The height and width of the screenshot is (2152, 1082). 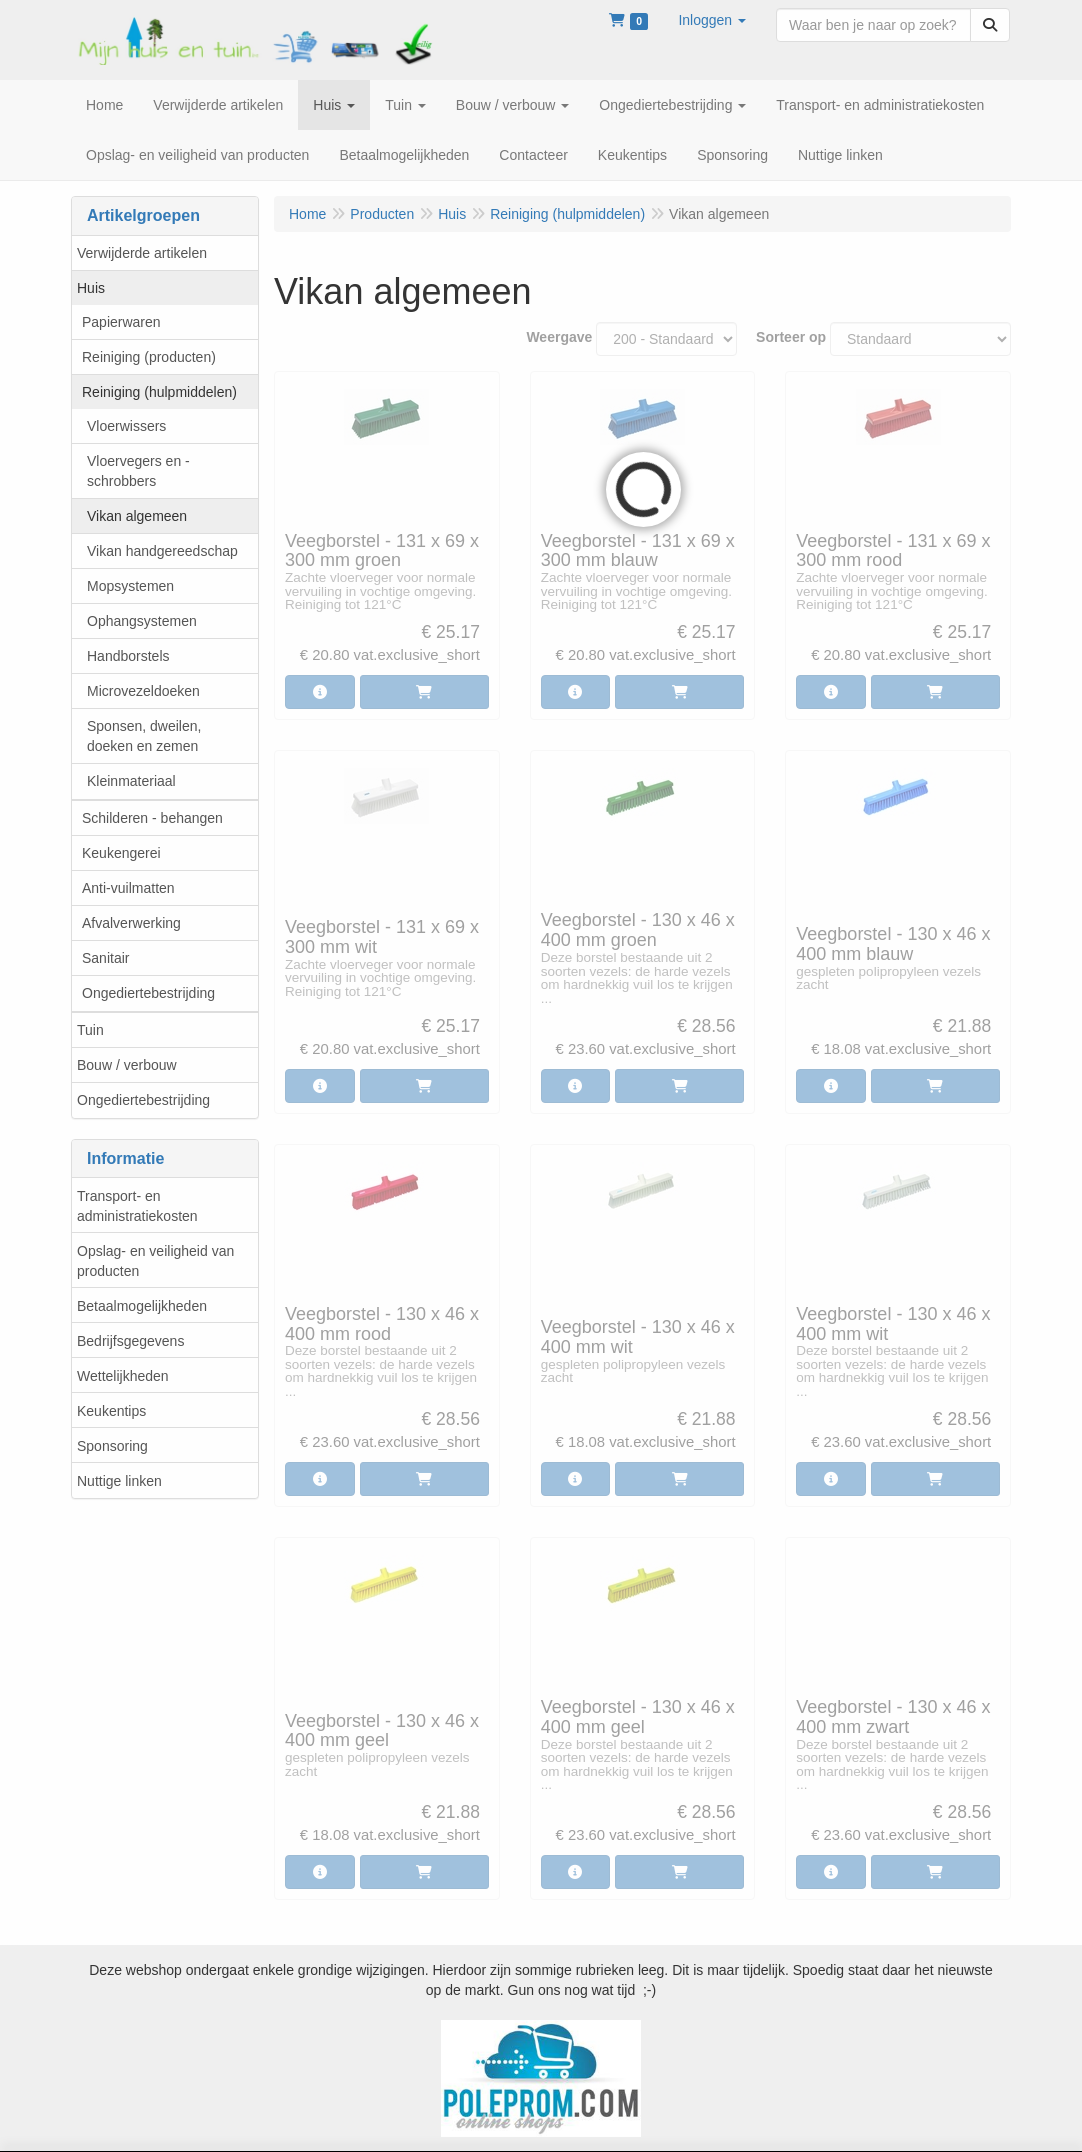 I want to click on Ongediertebestrijding, so click(x=148, y=993).